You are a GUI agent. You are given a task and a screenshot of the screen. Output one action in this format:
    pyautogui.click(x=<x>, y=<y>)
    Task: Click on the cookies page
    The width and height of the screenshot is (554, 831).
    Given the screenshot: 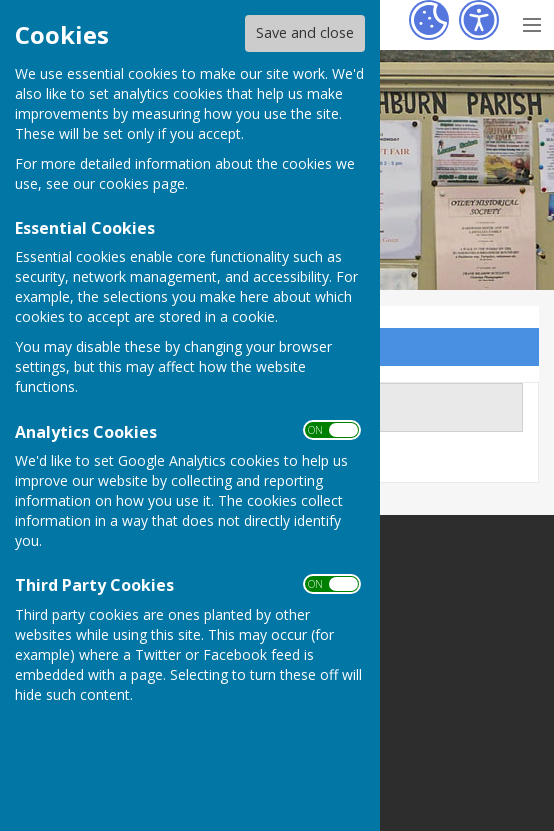 What is the action you would take?
    pyautogui.click(x=142, y=183)
    